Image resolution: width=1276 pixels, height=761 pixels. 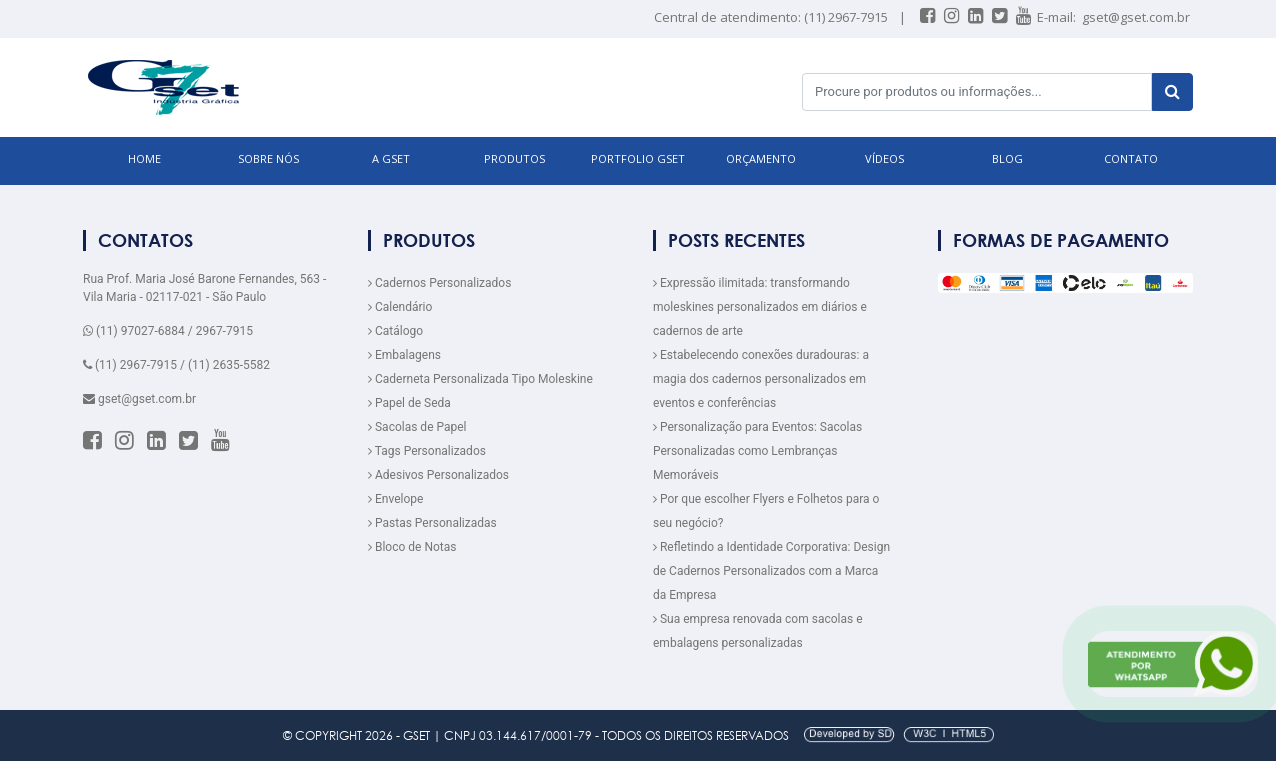 What do you see at coordinates (144, 158) in the screenshot?
I see `HOME` at bounding box center [144, 158].